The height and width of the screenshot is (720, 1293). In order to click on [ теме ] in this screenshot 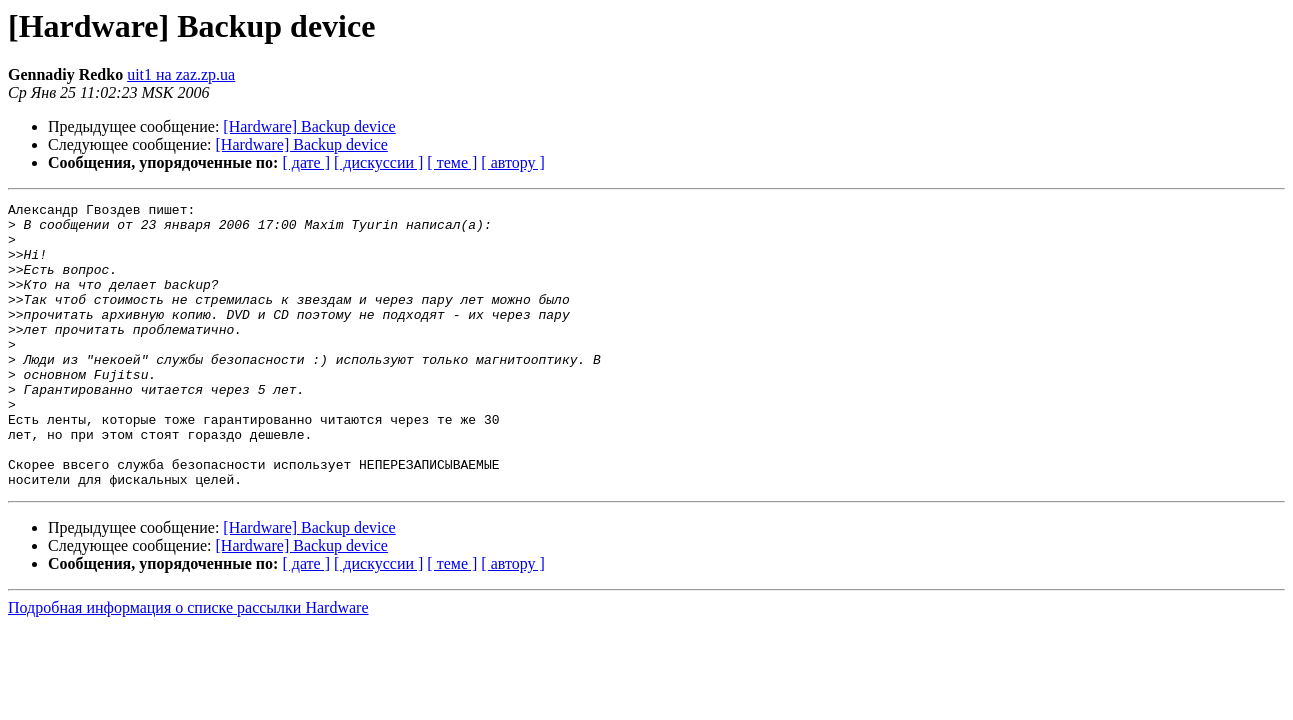, I will do `click(452, 162)`.